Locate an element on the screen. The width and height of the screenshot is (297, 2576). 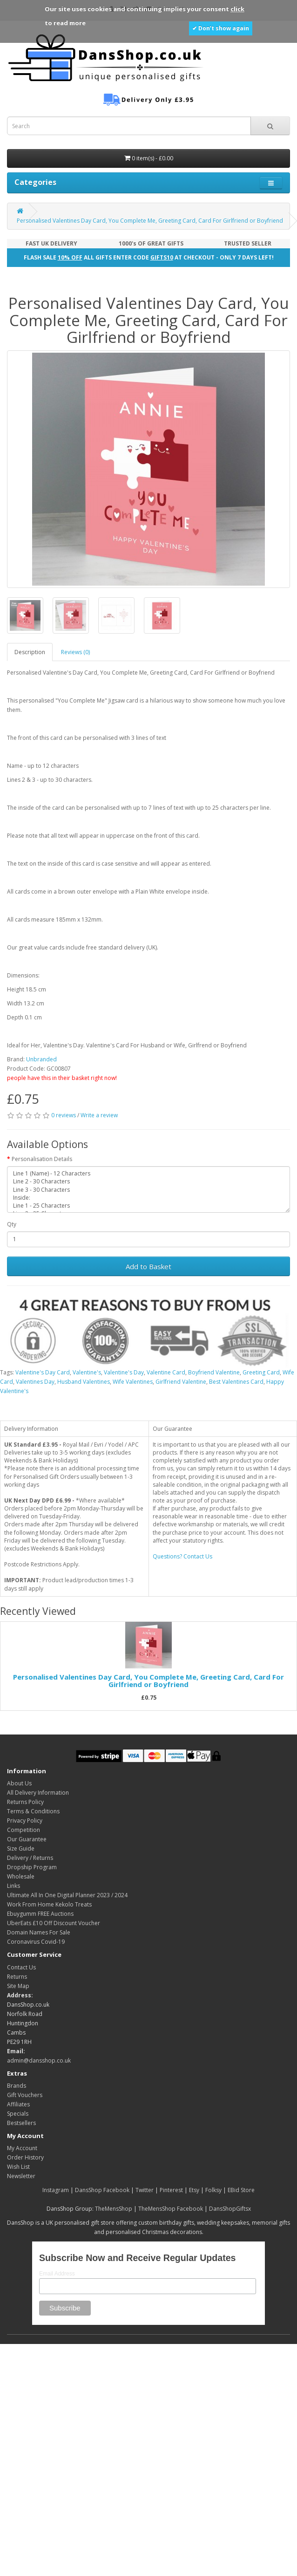
Ebuygumm FREE Auctions is located at coordinates (40, 1914).